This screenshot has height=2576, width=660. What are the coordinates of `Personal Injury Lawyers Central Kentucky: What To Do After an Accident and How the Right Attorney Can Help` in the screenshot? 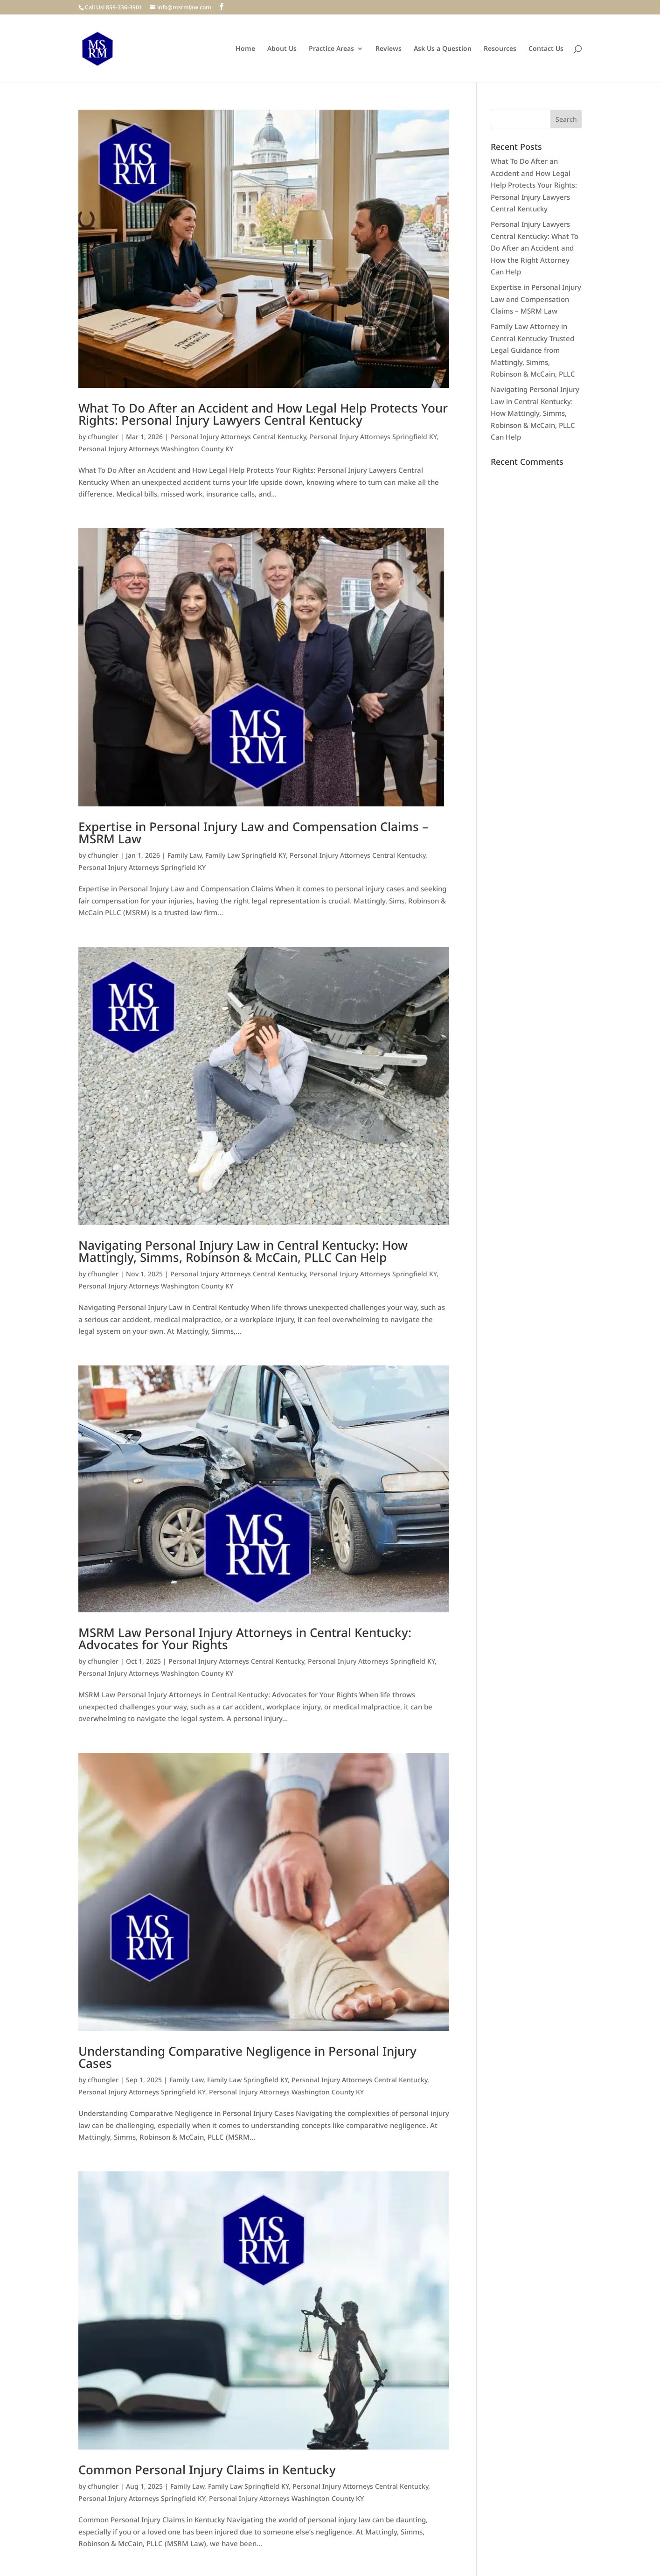 It's located at (534, 247).